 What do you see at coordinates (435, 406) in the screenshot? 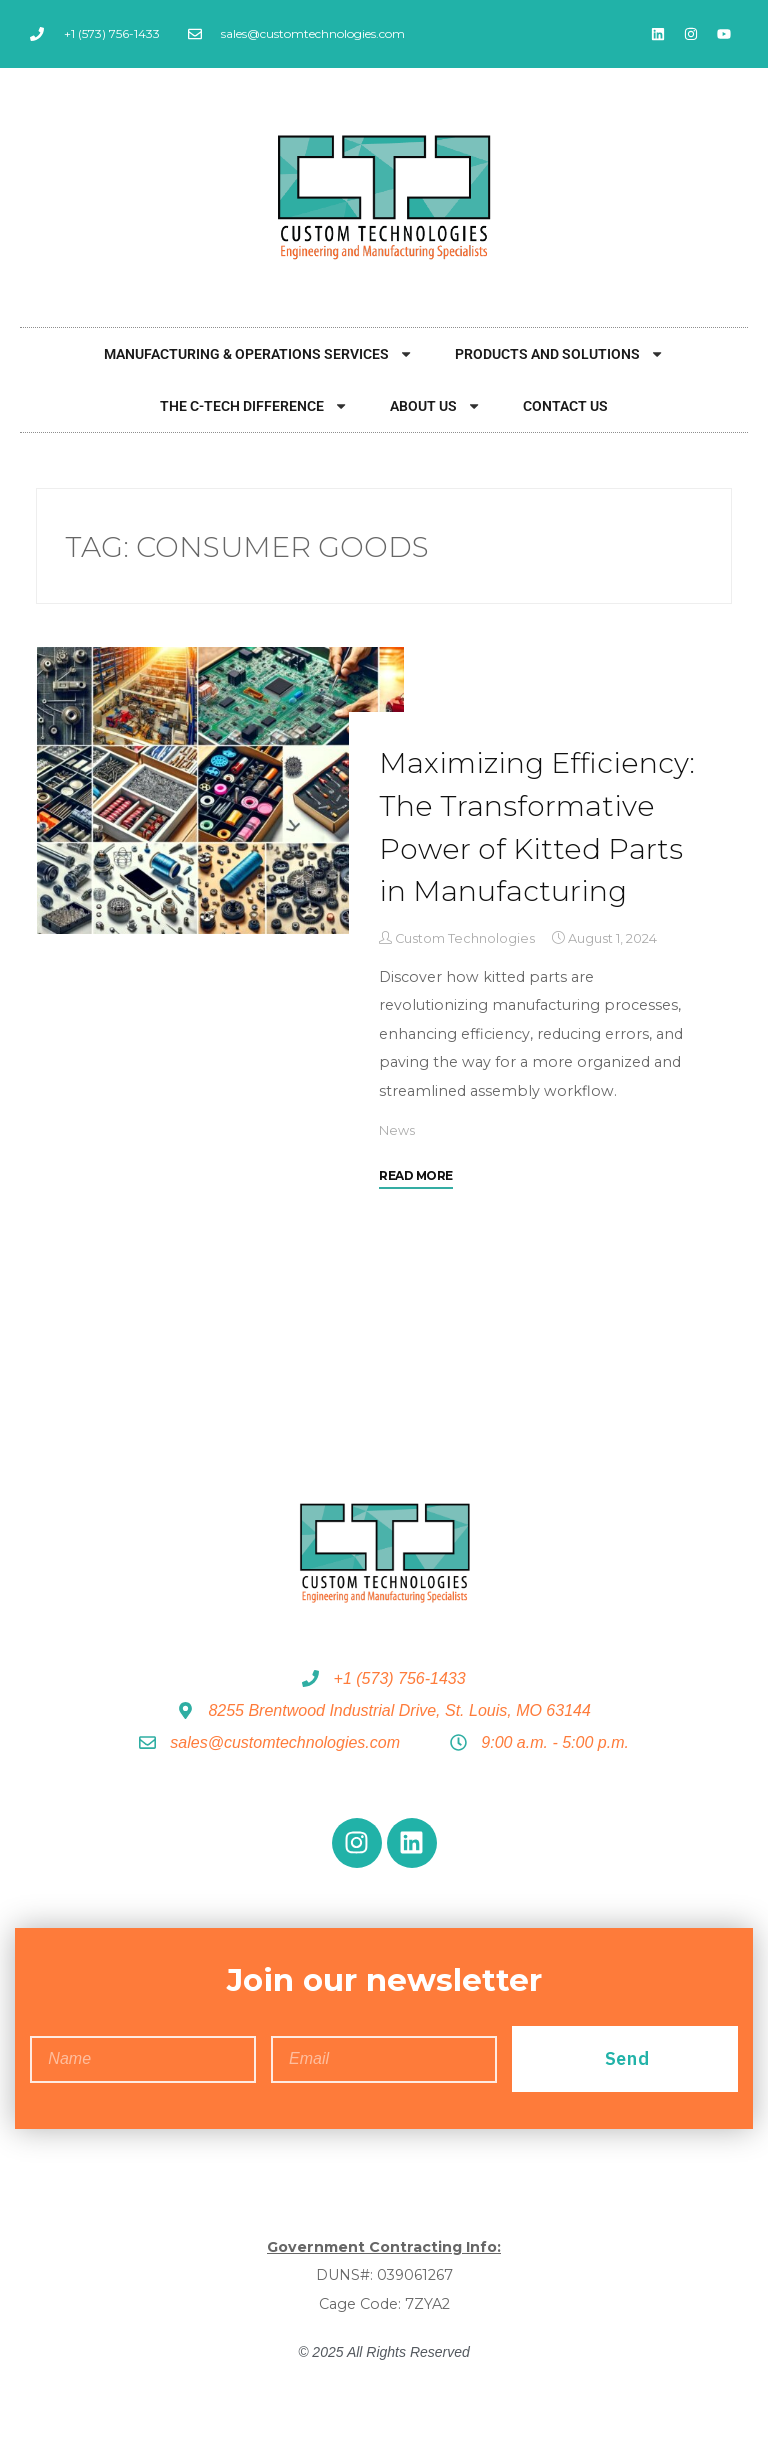
I see `About Us` at bounding box center [435, 406].